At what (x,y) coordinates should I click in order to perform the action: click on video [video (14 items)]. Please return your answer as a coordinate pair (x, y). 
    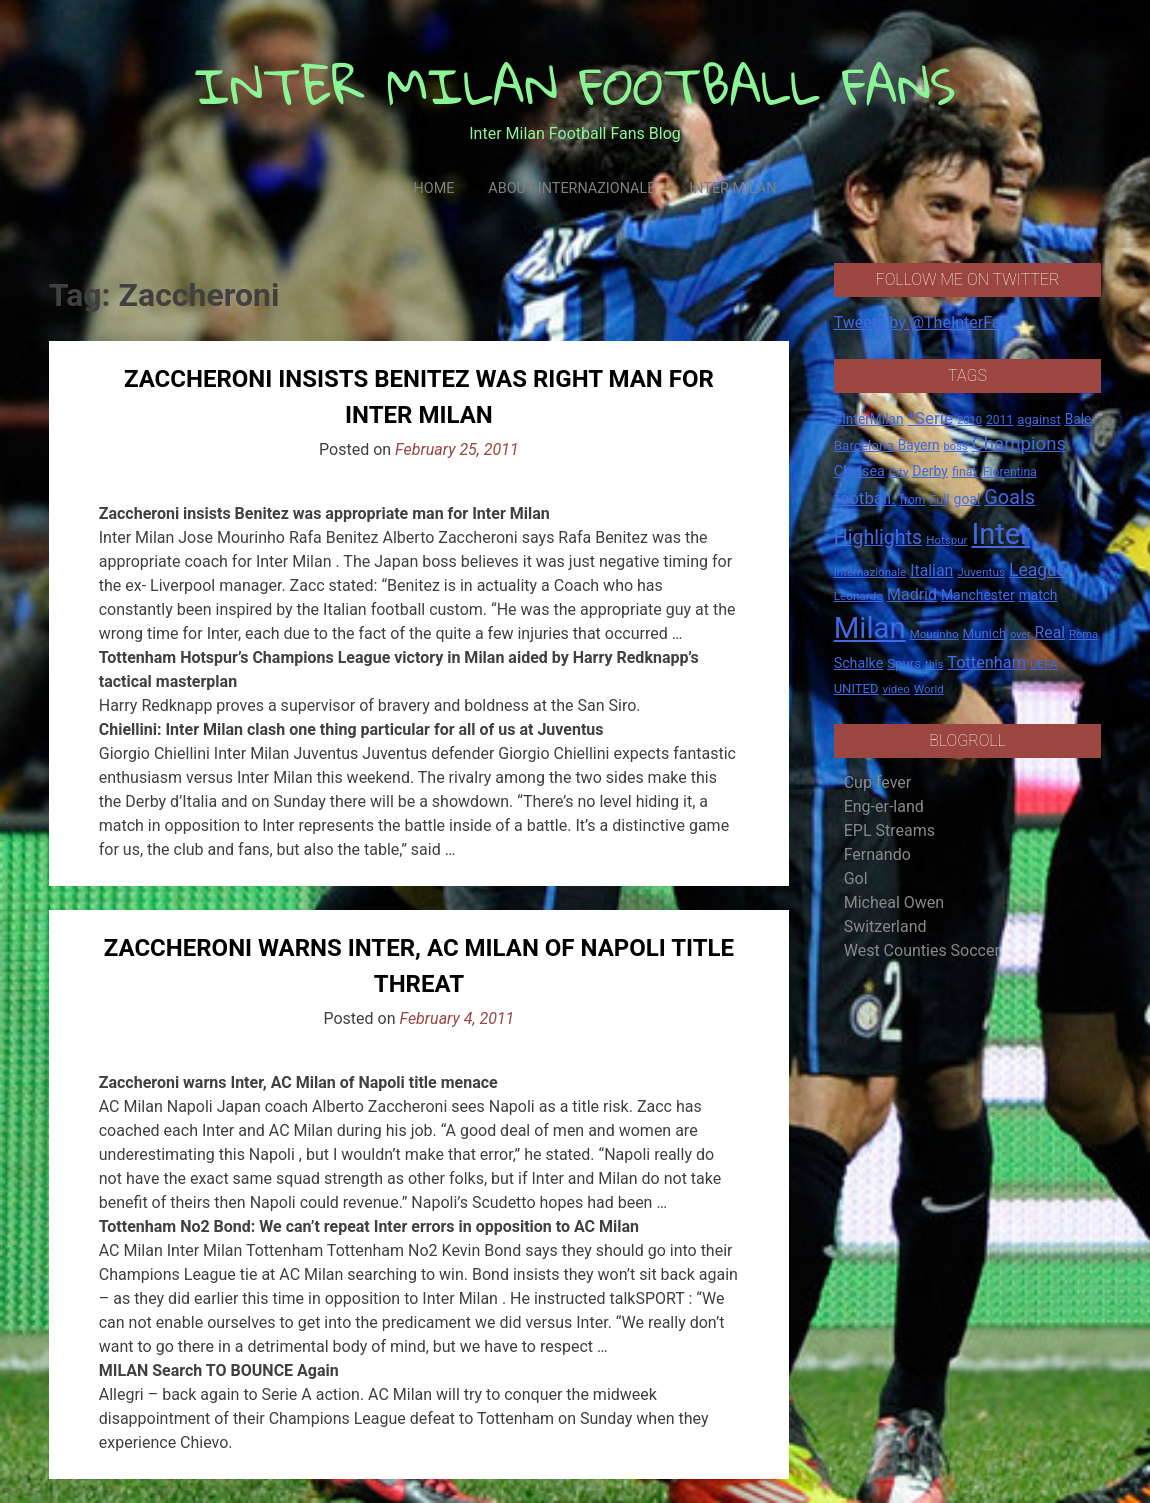
    Looking at the image, I should click on (896, 689).